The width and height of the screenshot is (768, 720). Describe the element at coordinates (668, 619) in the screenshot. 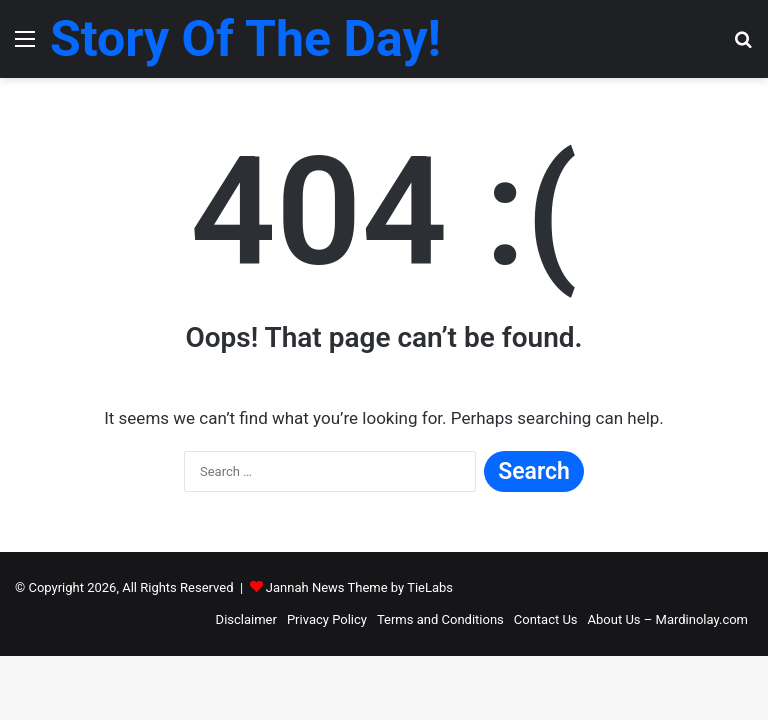

I see `About Us – Mardinolay.com` at that location.